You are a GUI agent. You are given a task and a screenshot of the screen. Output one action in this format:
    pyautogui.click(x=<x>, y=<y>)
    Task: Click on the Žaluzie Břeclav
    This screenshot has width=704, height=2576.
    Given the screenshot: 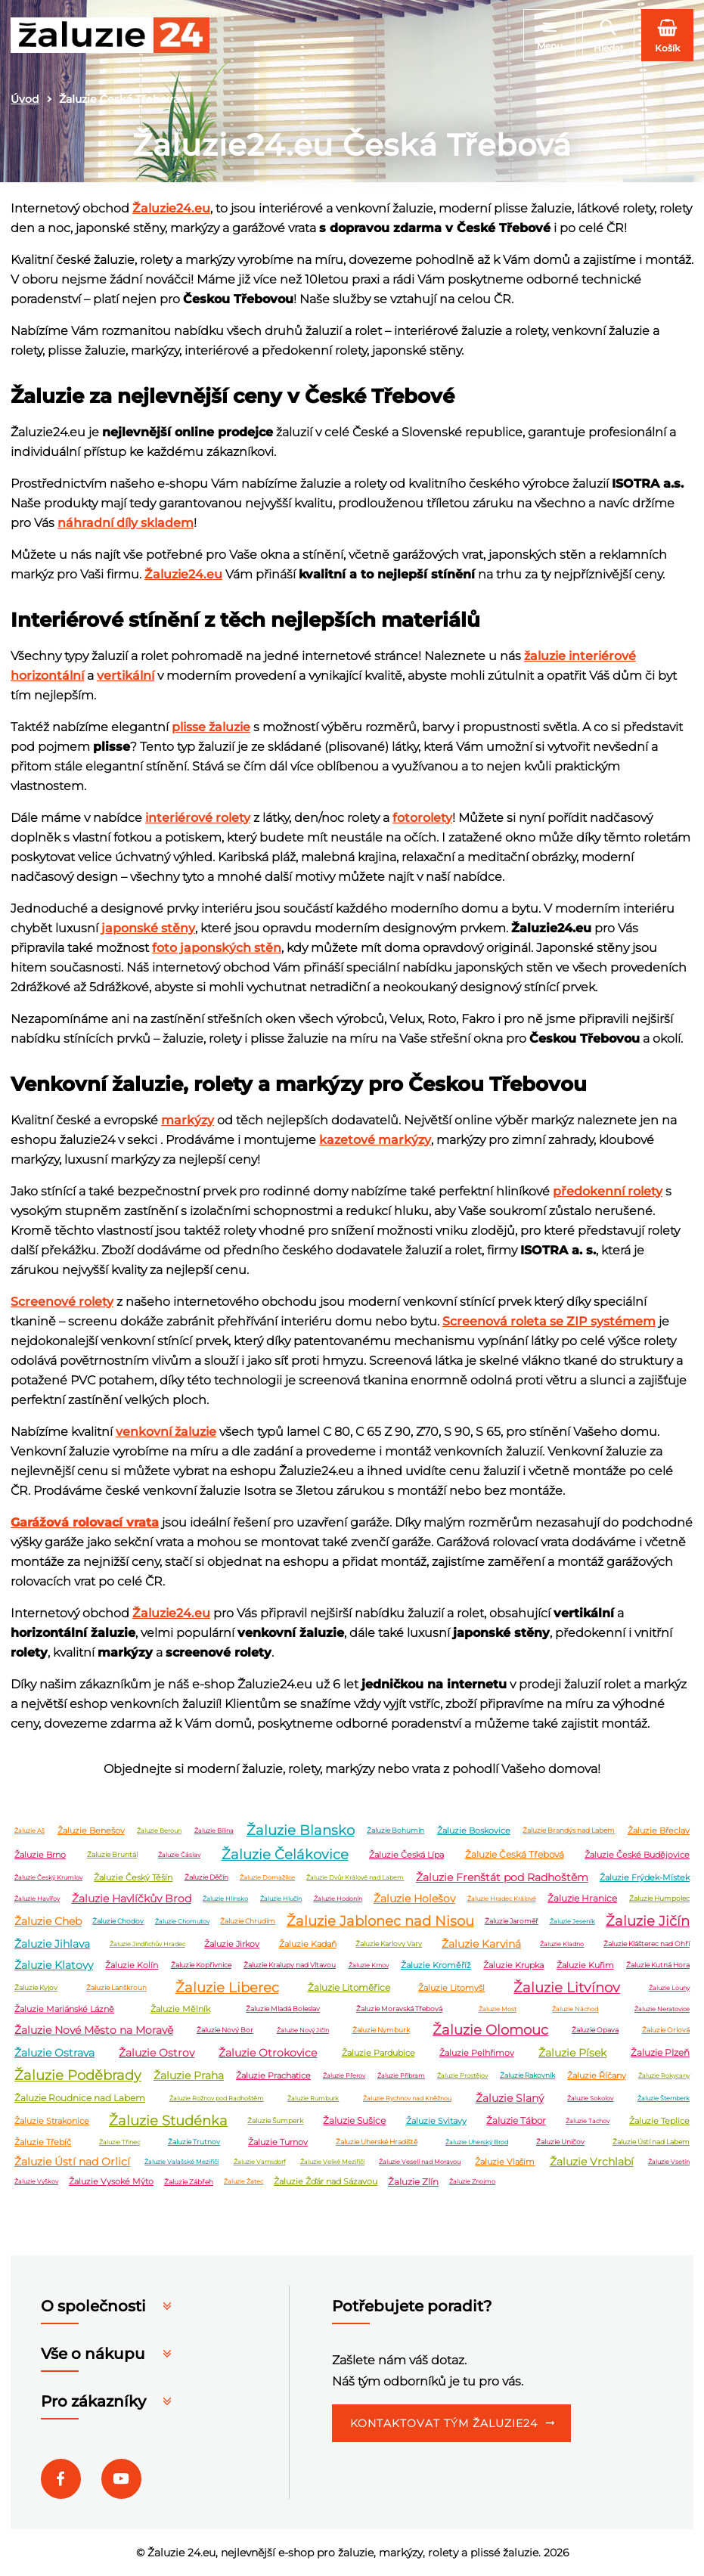 What is the action you would take?
    pyautogui.click(x=659, y=1830)
    